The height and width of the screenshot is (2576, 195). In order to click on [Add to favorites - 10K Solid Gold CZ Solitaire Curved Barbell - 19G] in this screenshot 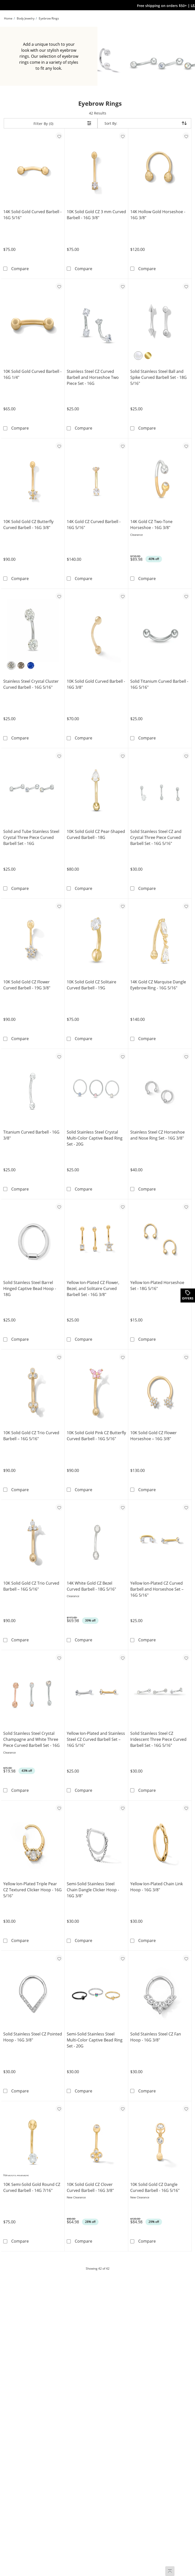, I will do `click(122, 906)`.